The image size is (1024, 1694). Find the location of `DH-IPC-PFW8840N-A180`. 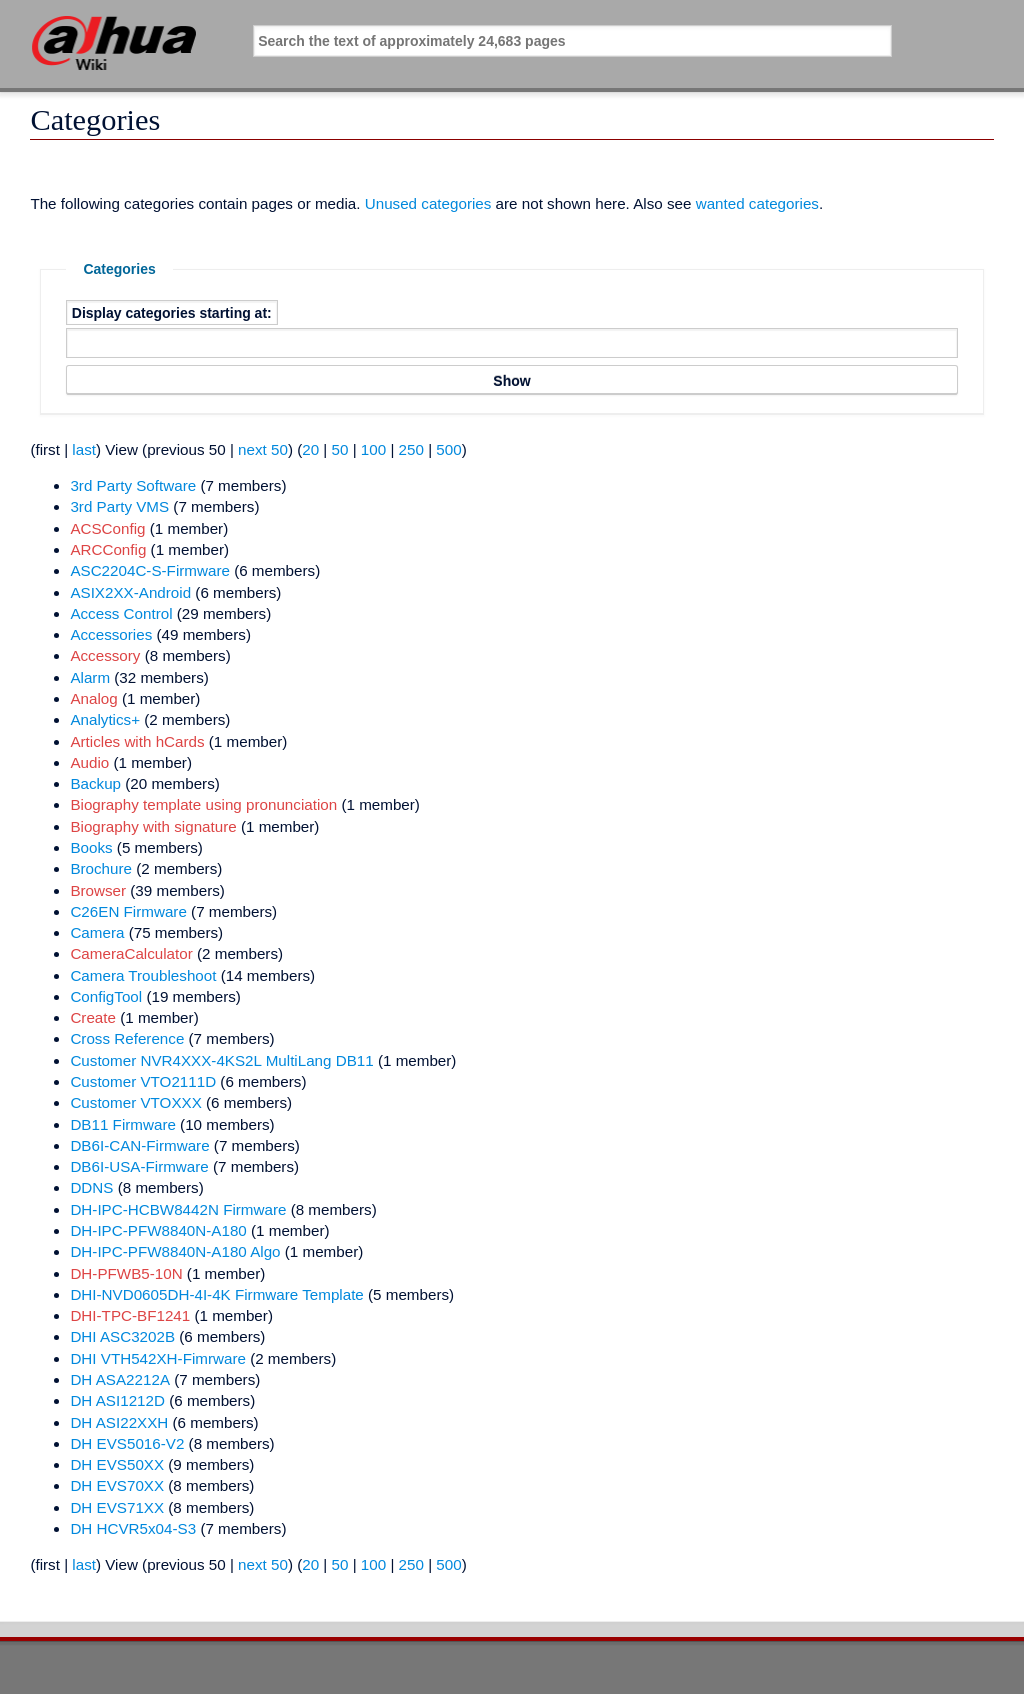

DH-IPC-PFW8840N-A180 is located at coordinates (158, 1230).